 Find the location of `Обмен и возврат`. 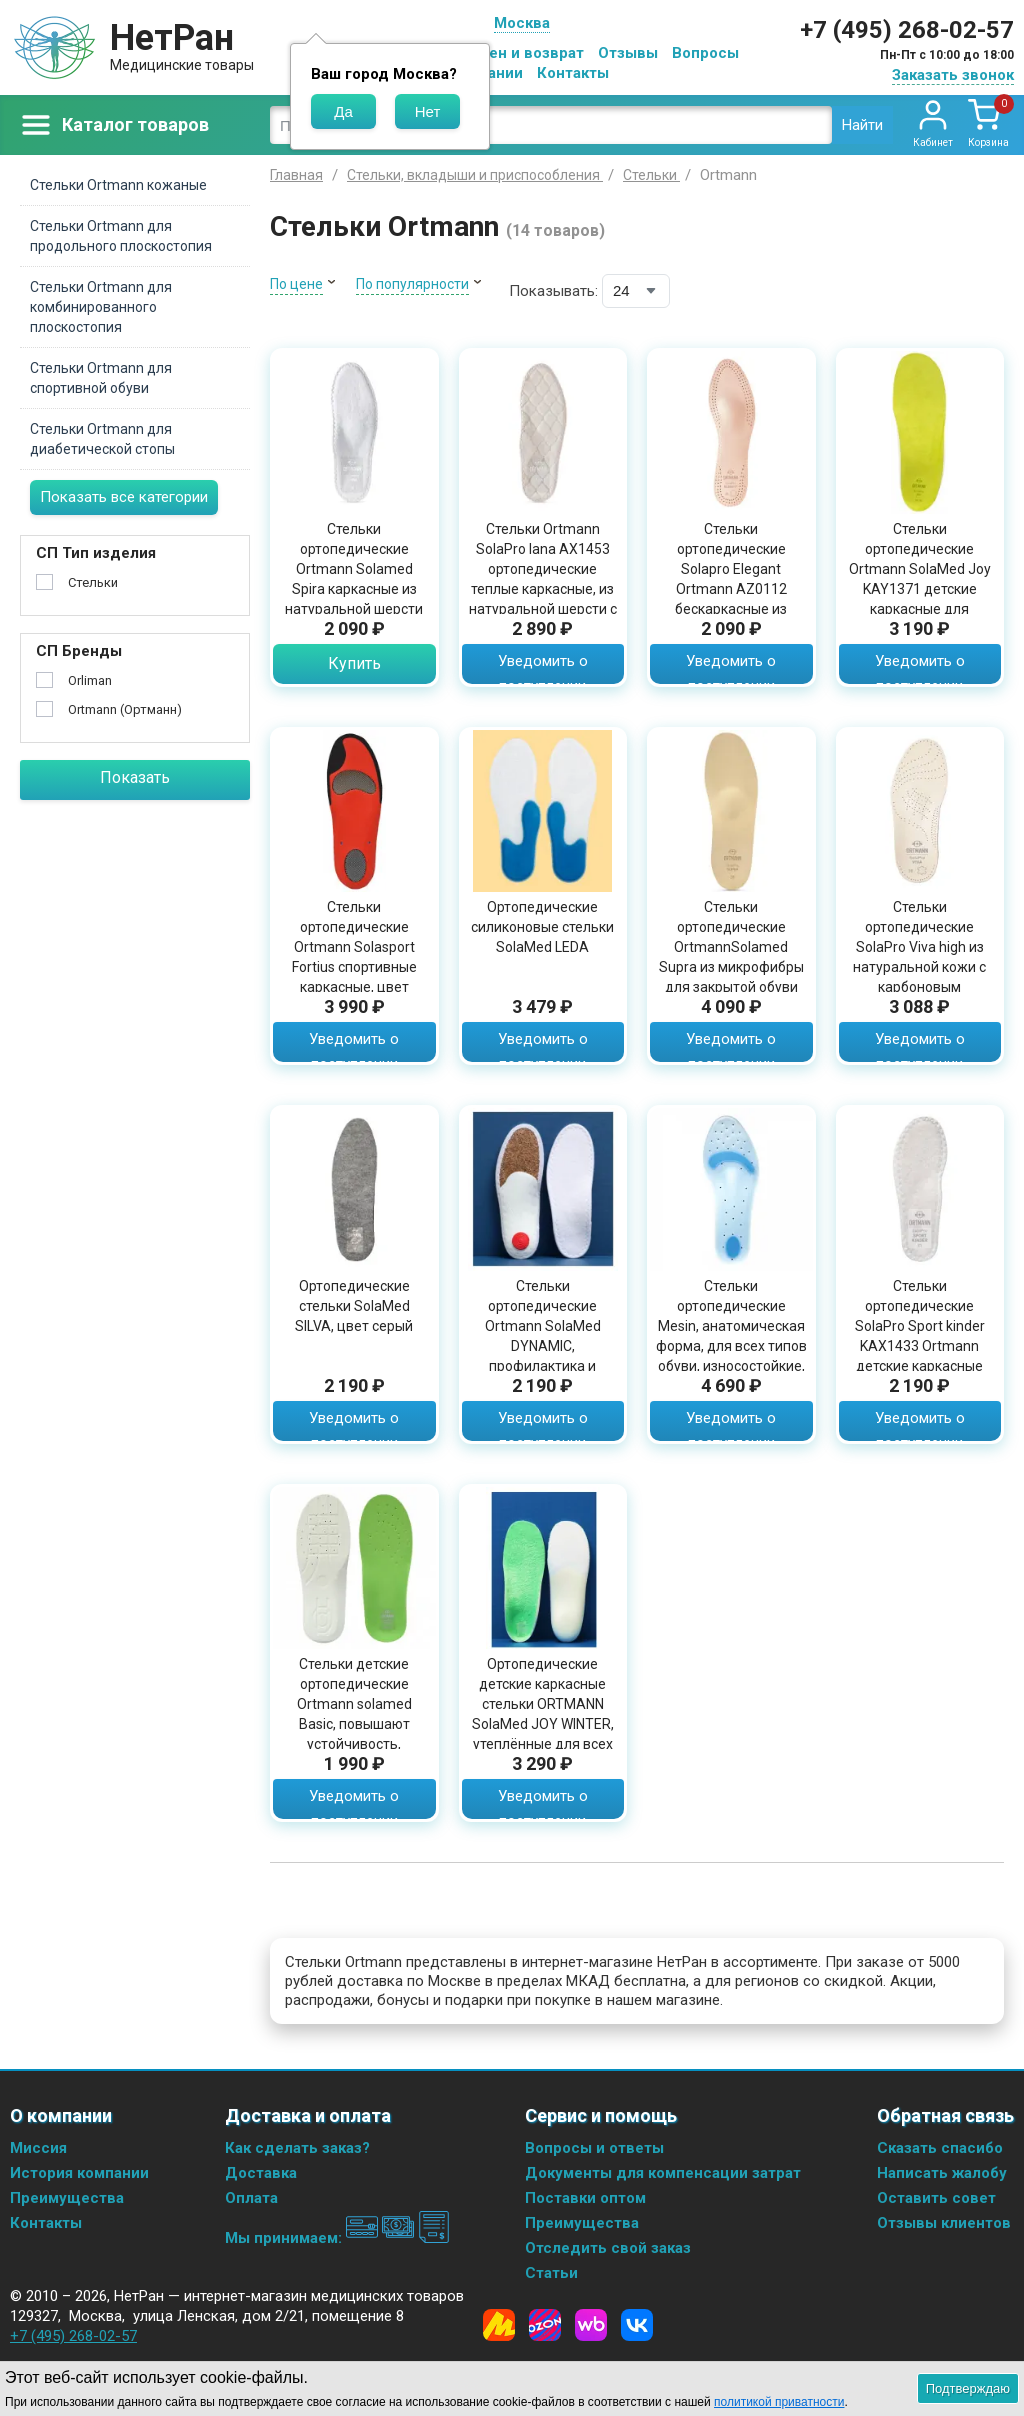

Обмен и возврат is located at coordinates (521, 53).